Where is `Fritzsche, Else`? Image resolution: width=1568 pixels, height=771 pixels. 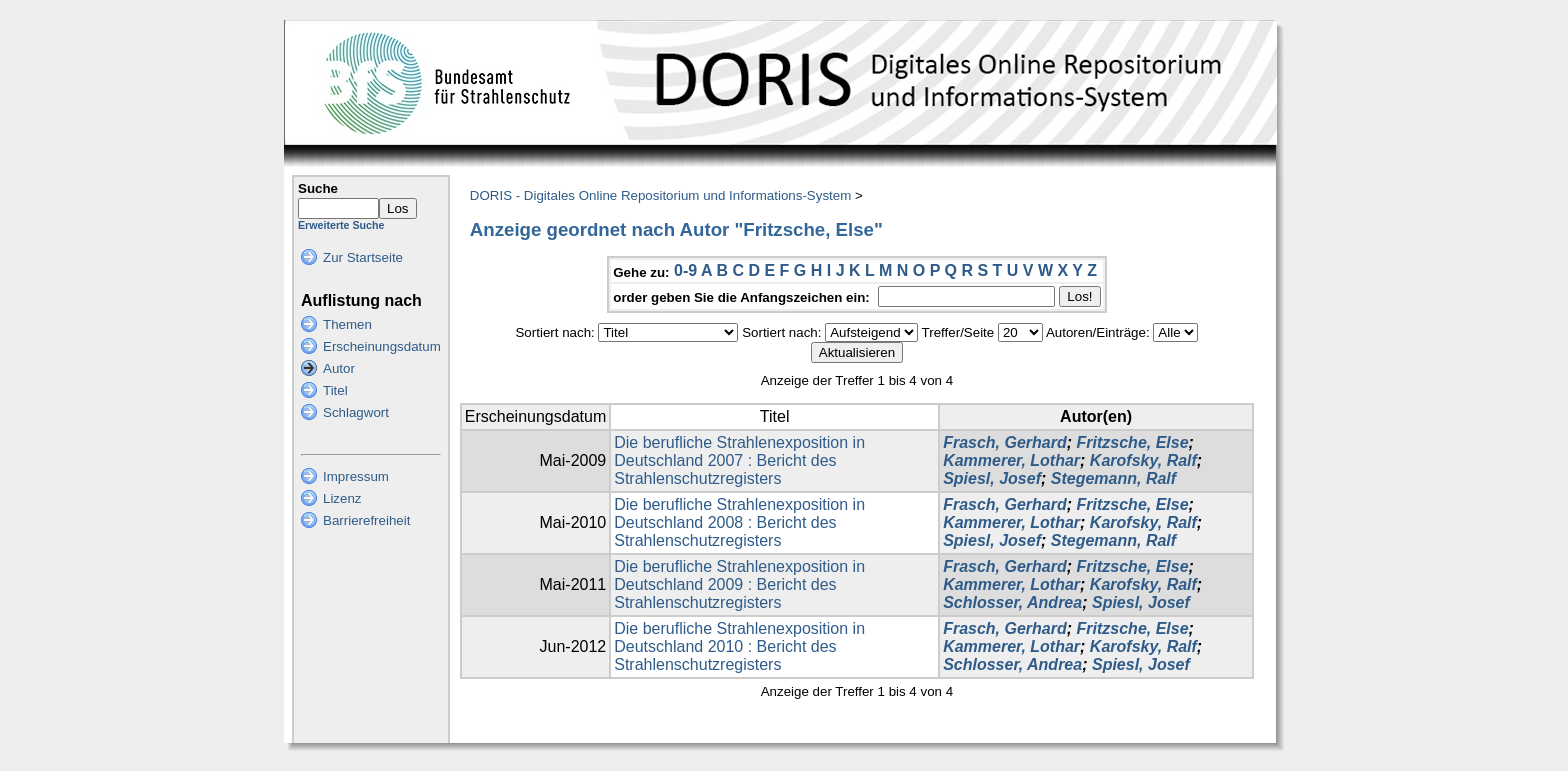 Fritzsche, Else is located at coordinates (1133, 442).